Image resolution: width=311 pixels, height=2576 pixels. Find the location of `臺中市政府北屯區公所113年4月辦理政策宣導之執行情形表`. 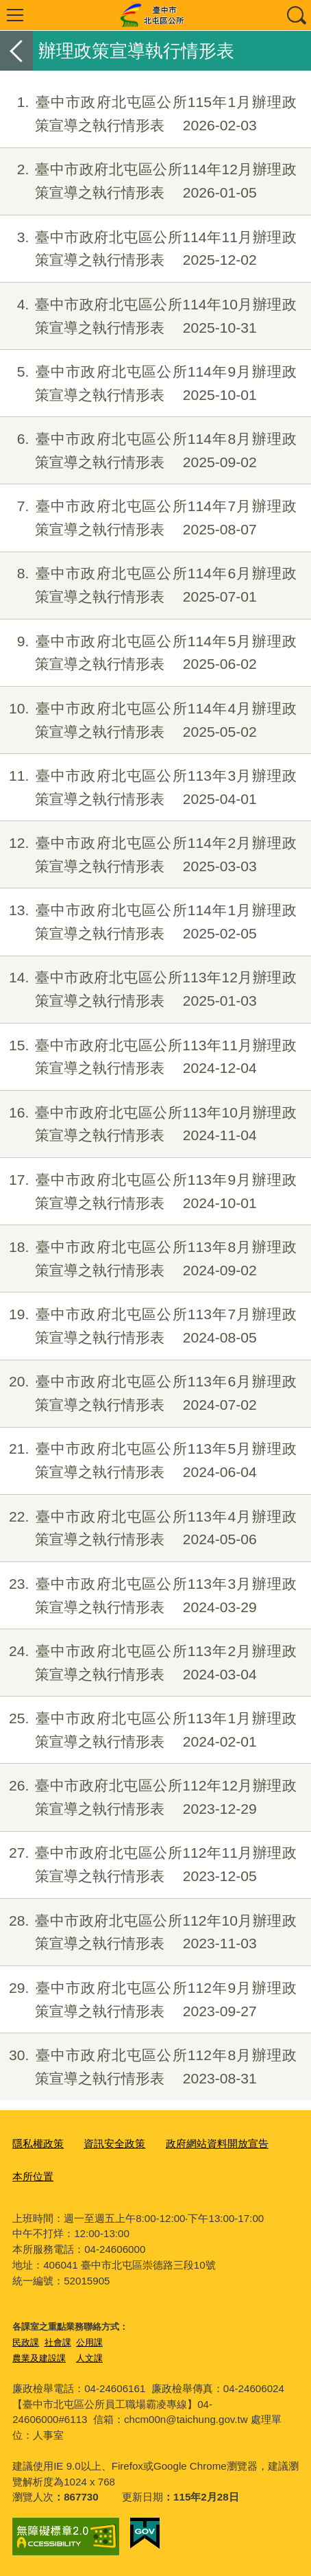

臺中市政府北屯區公所113年4月辦理政策宣導之執行情形表 is located at coordinates (148, 1528).